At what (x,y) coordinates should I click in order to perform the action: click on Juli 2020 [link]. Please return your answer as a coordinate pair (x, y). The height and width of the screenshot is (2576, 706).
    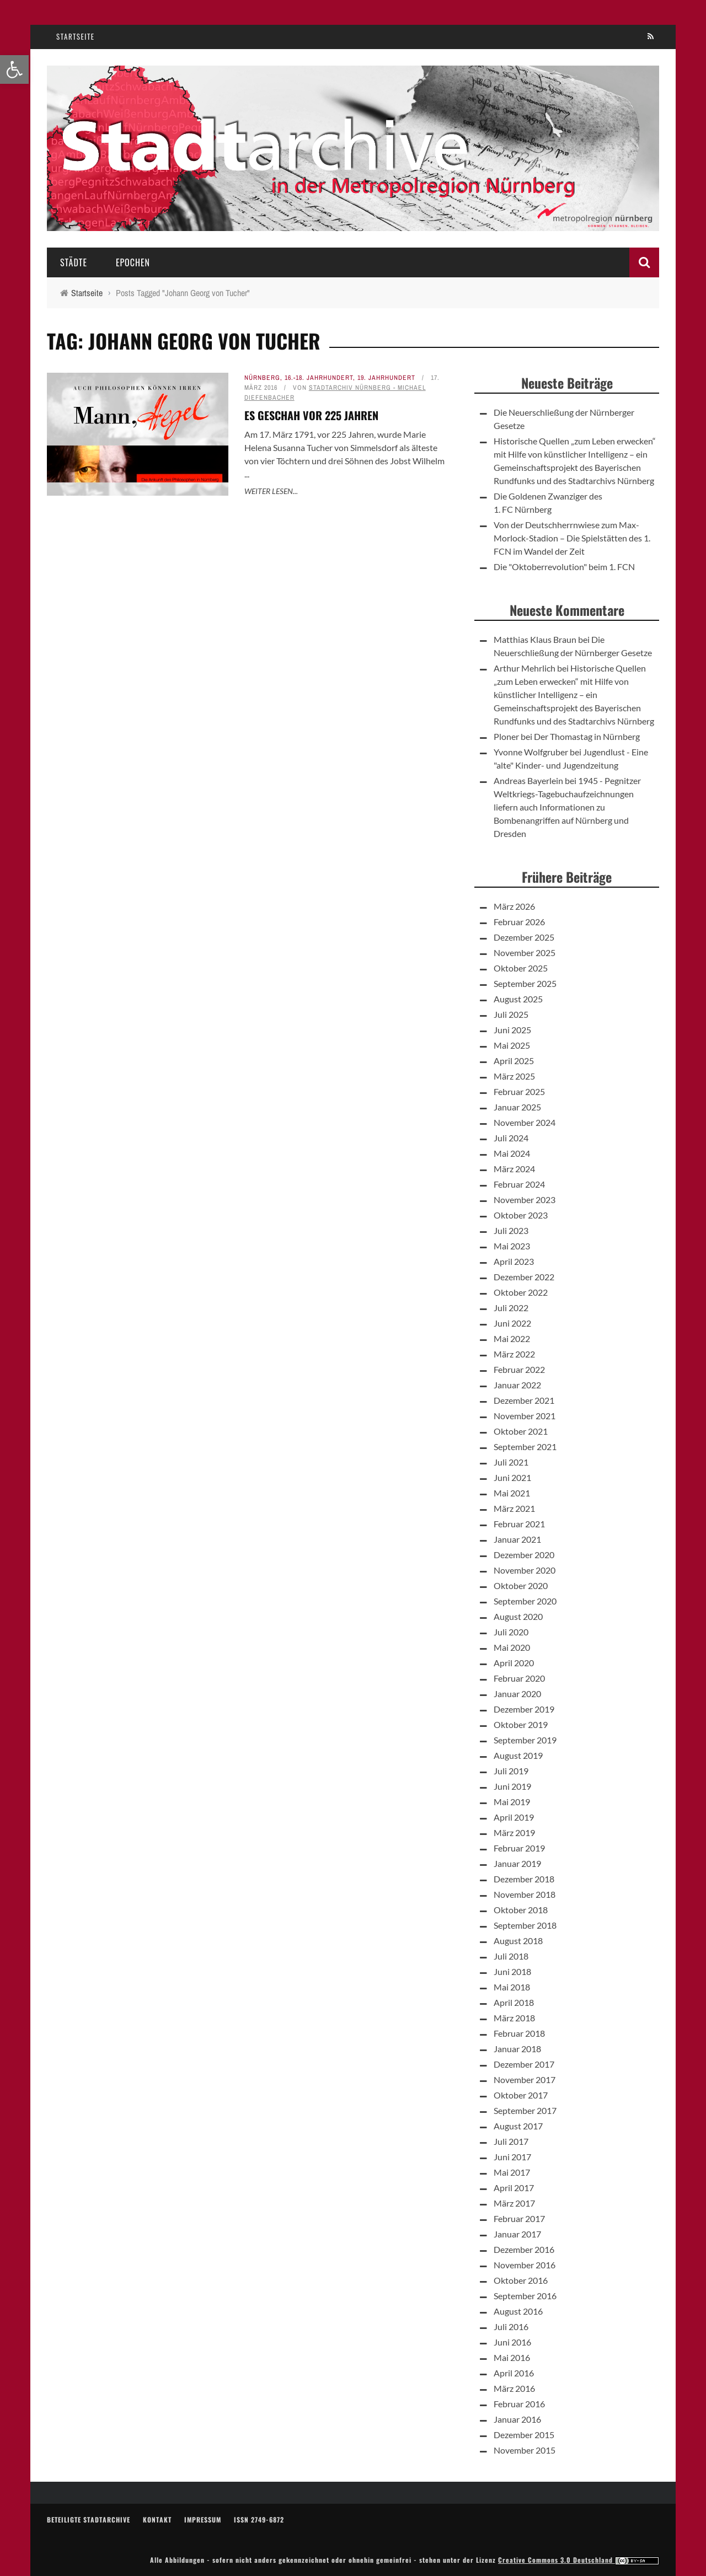
    Looking at the image, I should click on (511, 1632).